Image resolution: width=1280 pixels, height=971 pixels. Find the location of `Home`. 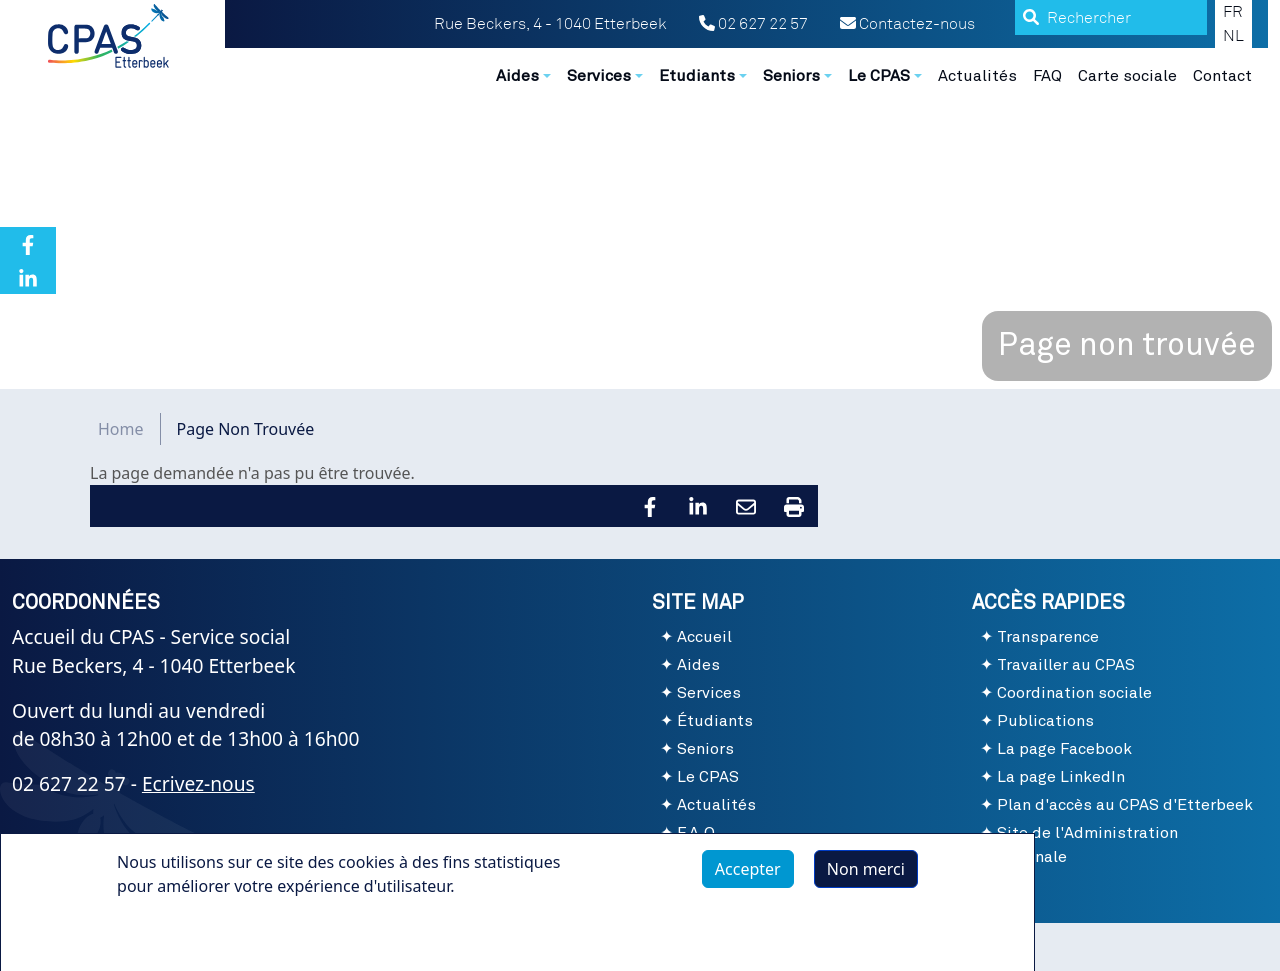

Home is located at coordinates (121, 429).